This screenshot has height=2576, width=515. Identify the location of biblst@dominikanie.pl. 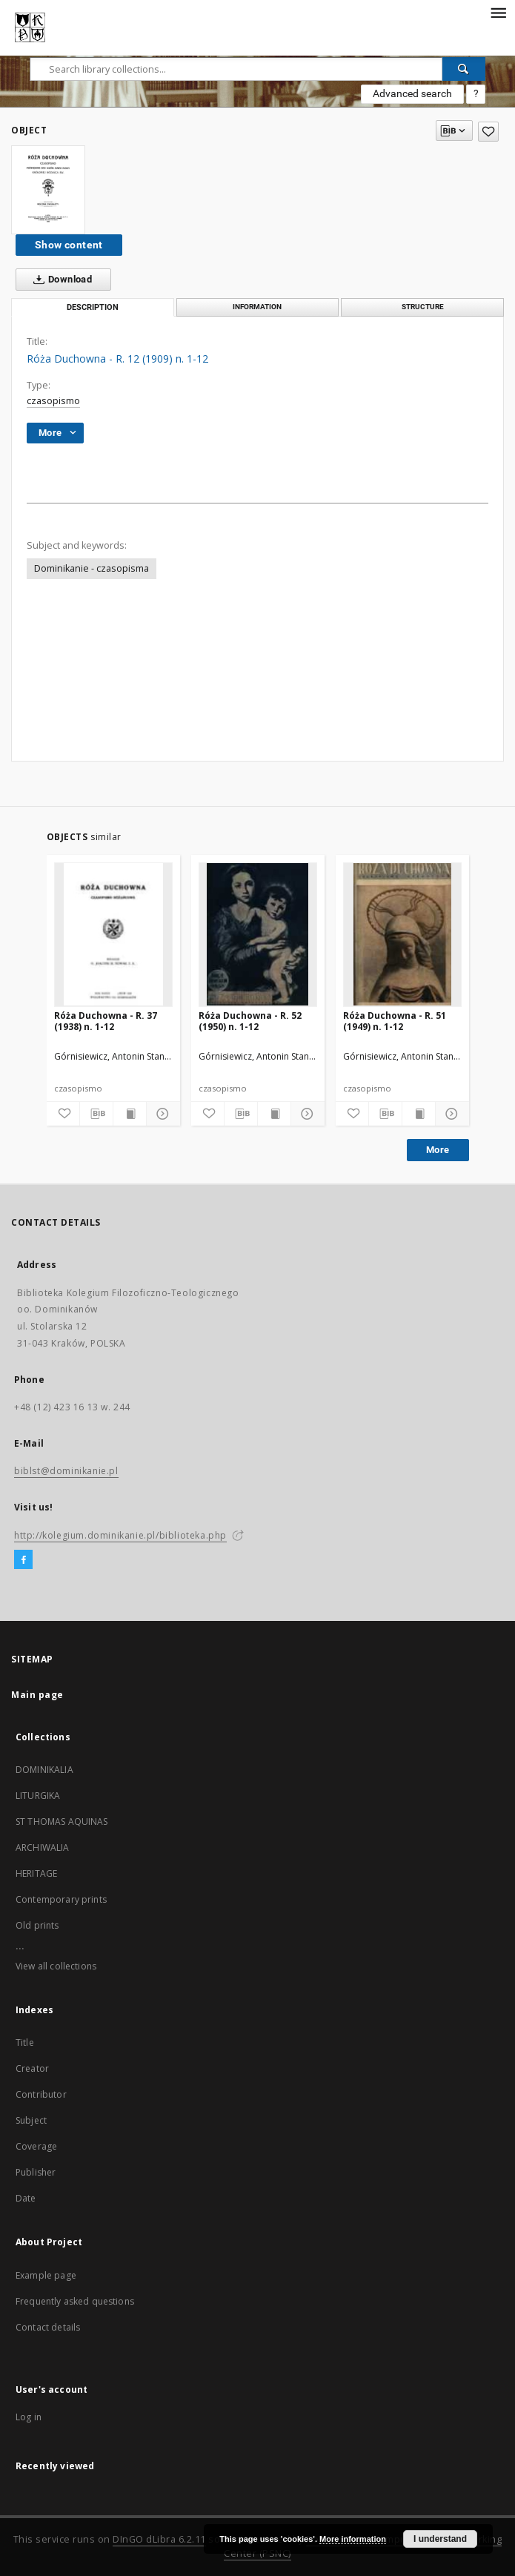
(66, 1470).